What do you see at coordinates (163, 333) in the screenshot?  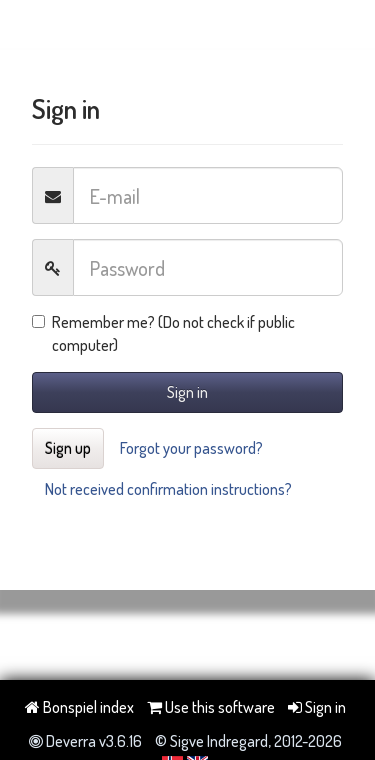 I see `Remember me? (Do not check if public computer)` at bounding box center [163, 333].